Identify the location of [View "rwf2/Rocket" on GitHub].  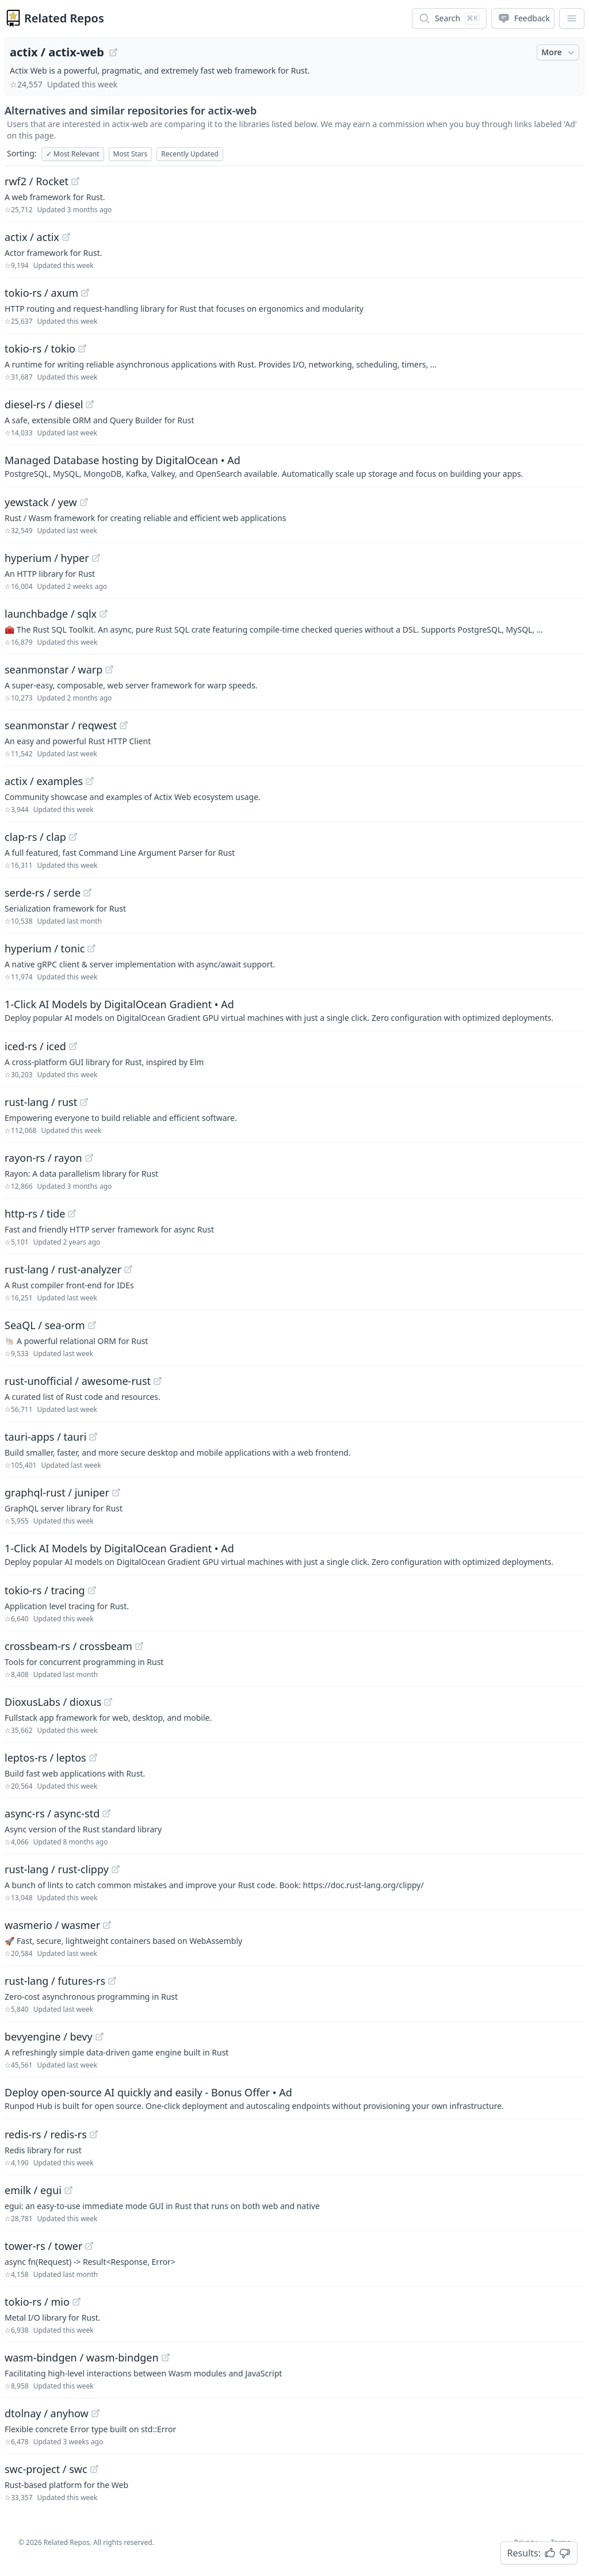
(75, 181).